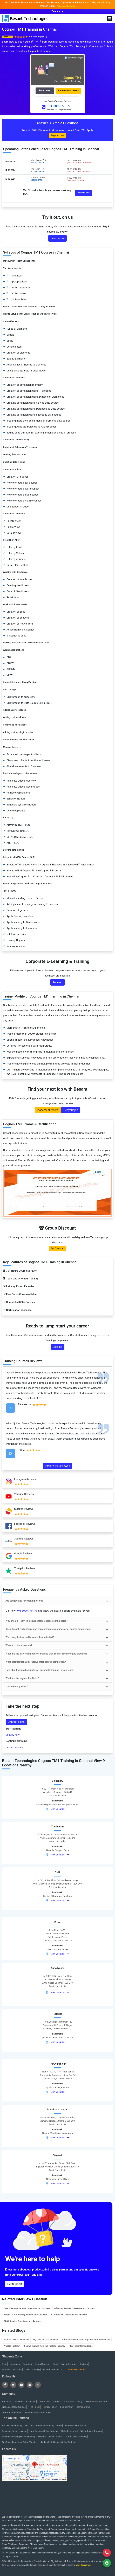 The width and height of the screenshot is (115, 2576). I want to click on Online Training Reviews, so click(64, 2364).